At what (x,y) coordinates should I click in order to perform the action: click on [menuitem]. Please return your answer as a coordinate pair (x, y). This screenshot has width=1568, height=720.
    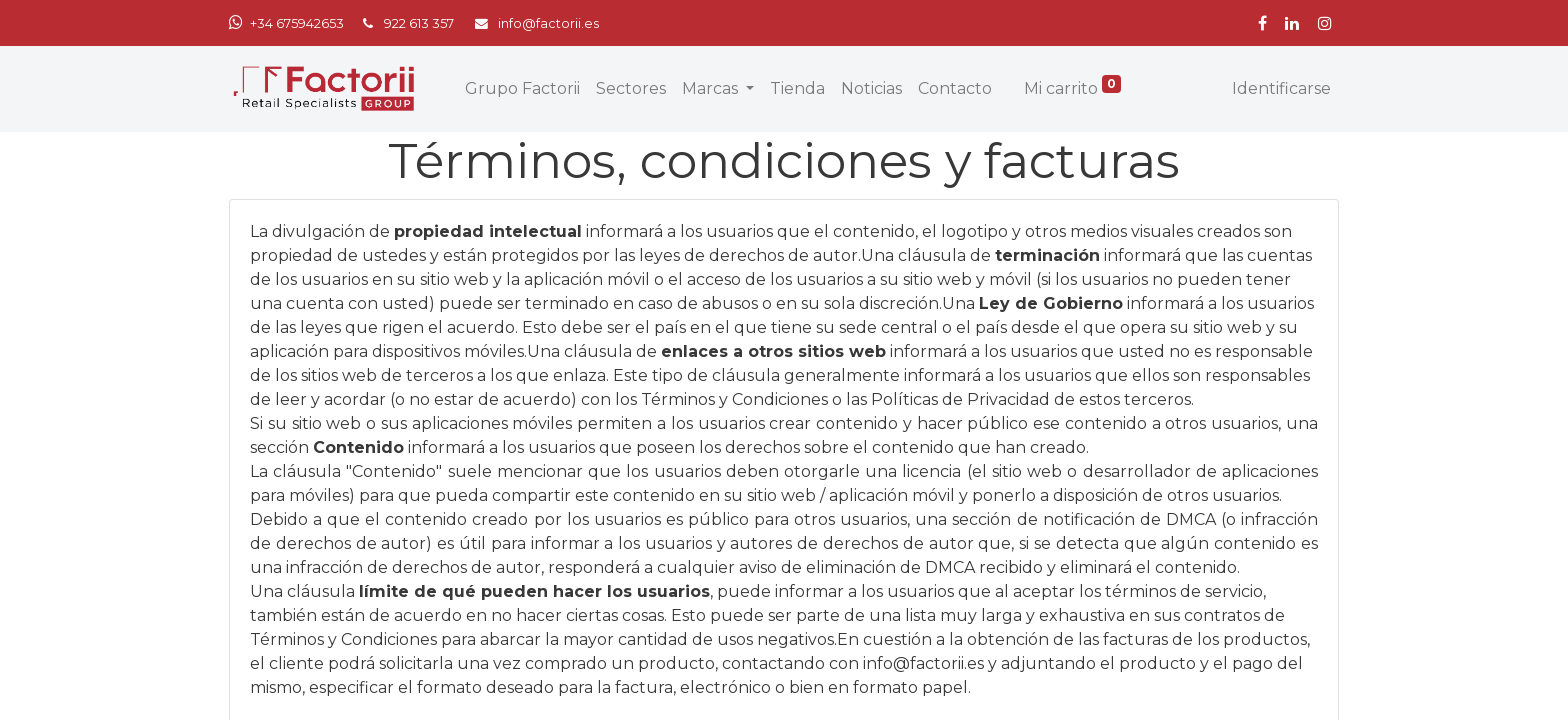
    Looking at the image, I should click on (522, 89).